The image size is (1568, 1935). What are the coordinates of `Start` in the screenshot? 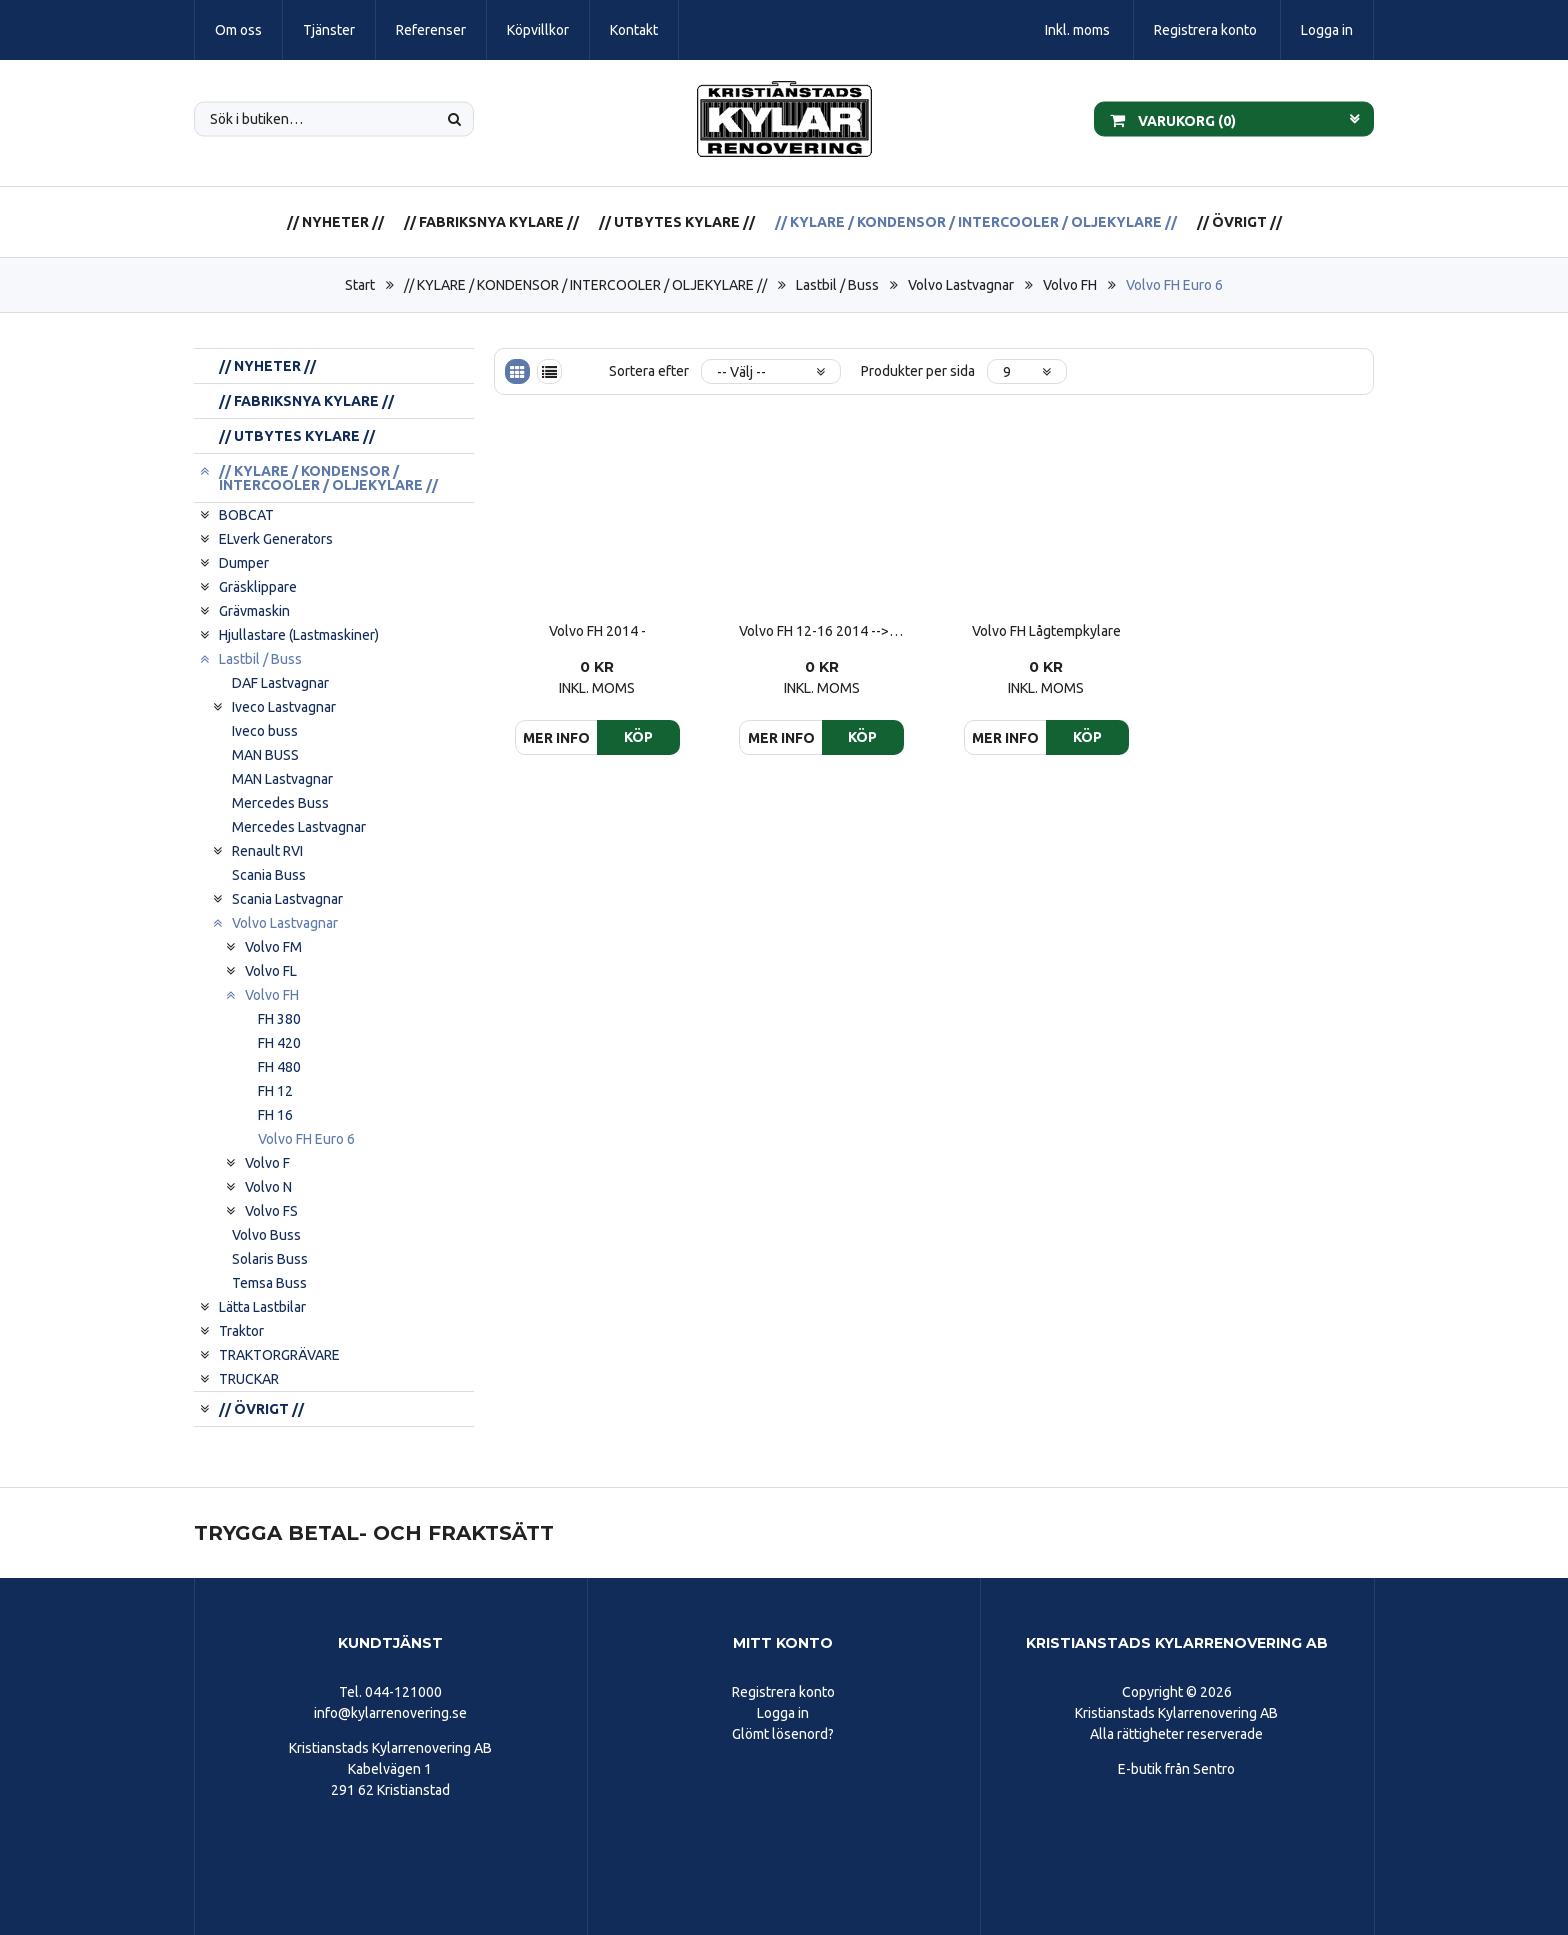 It's located at (360, 285).